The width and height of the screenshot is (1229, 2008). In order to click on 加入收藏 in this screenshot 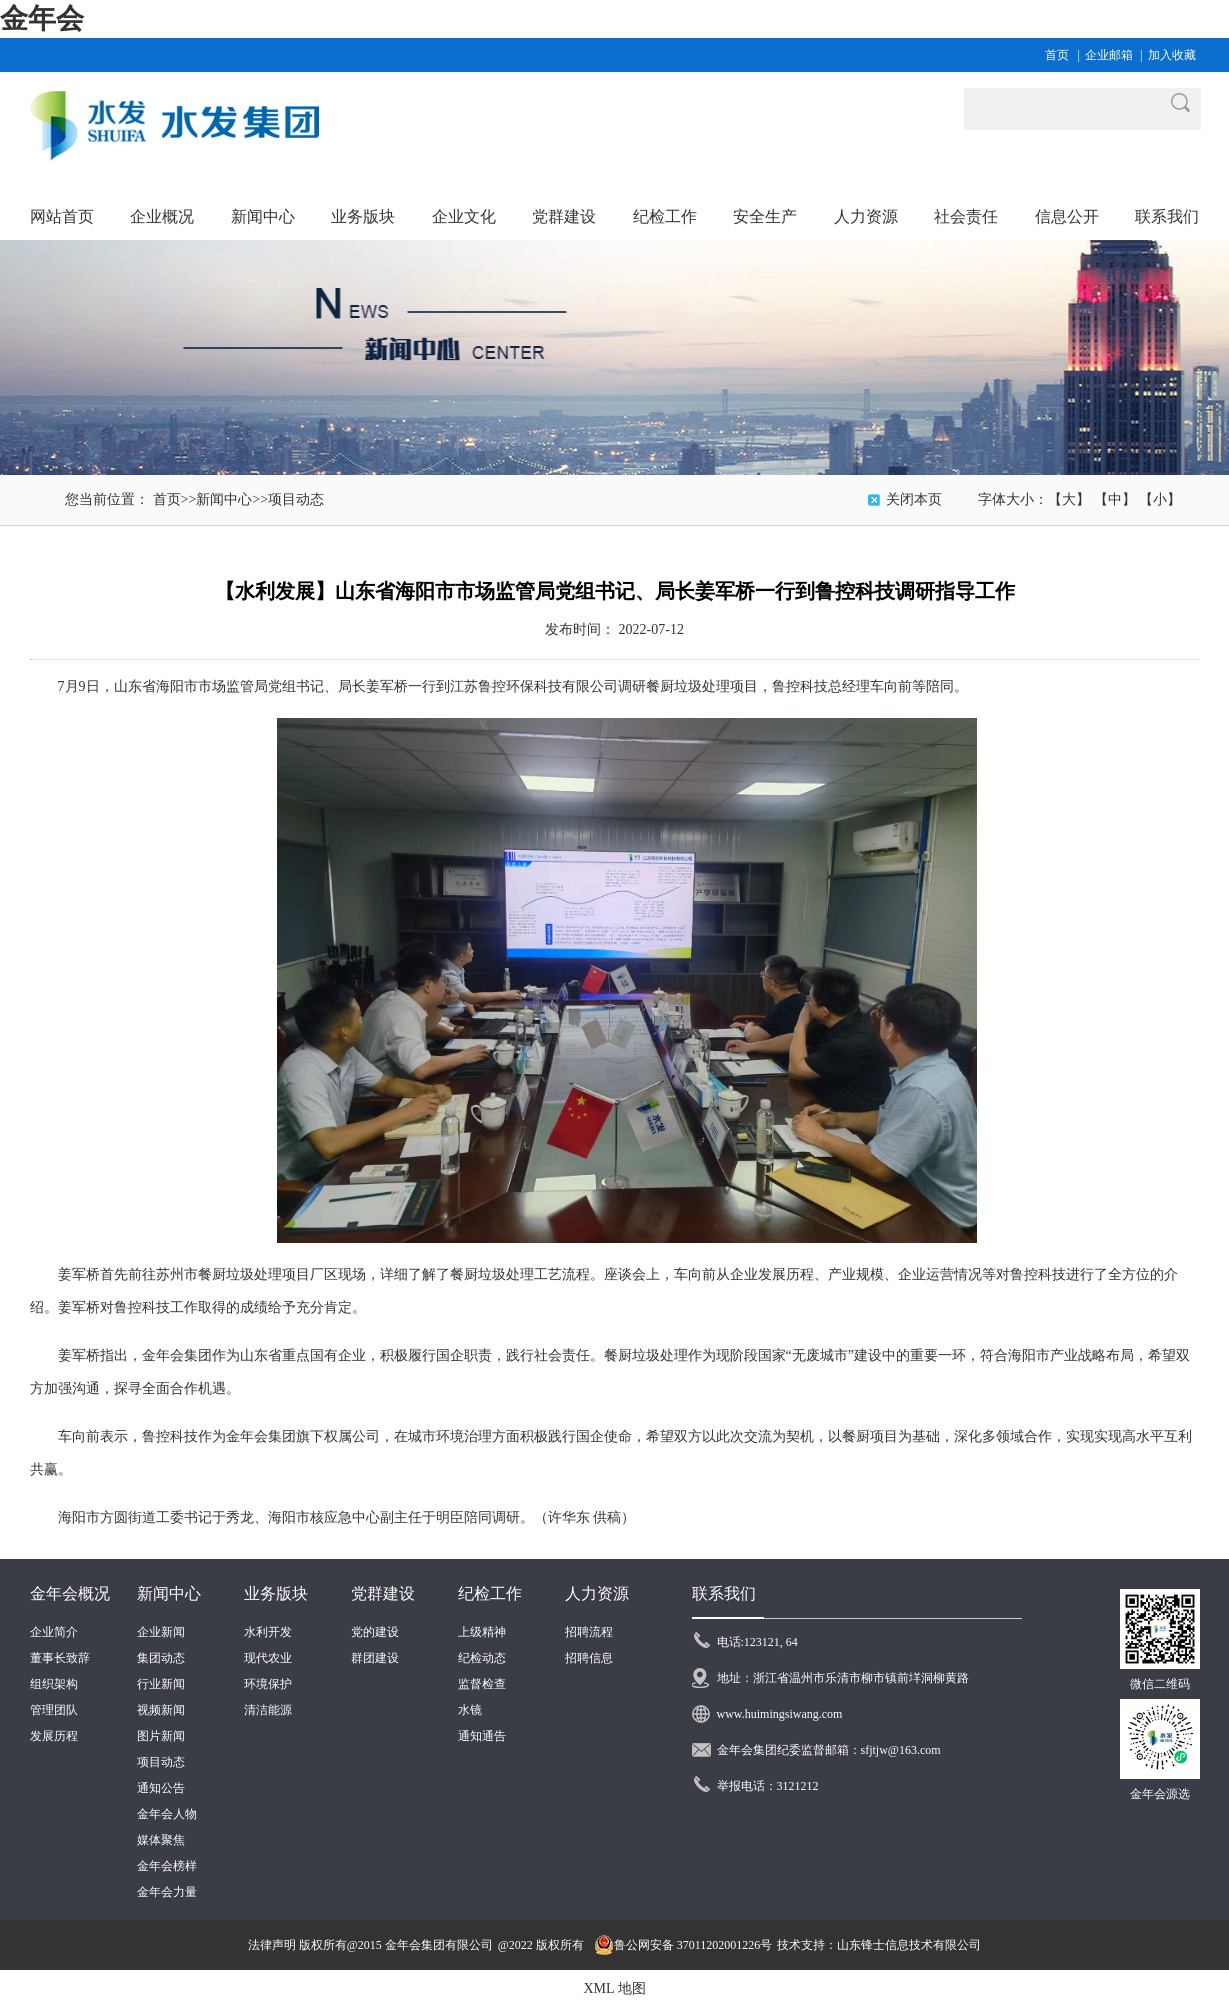, I will do `click(1172, 55)`.